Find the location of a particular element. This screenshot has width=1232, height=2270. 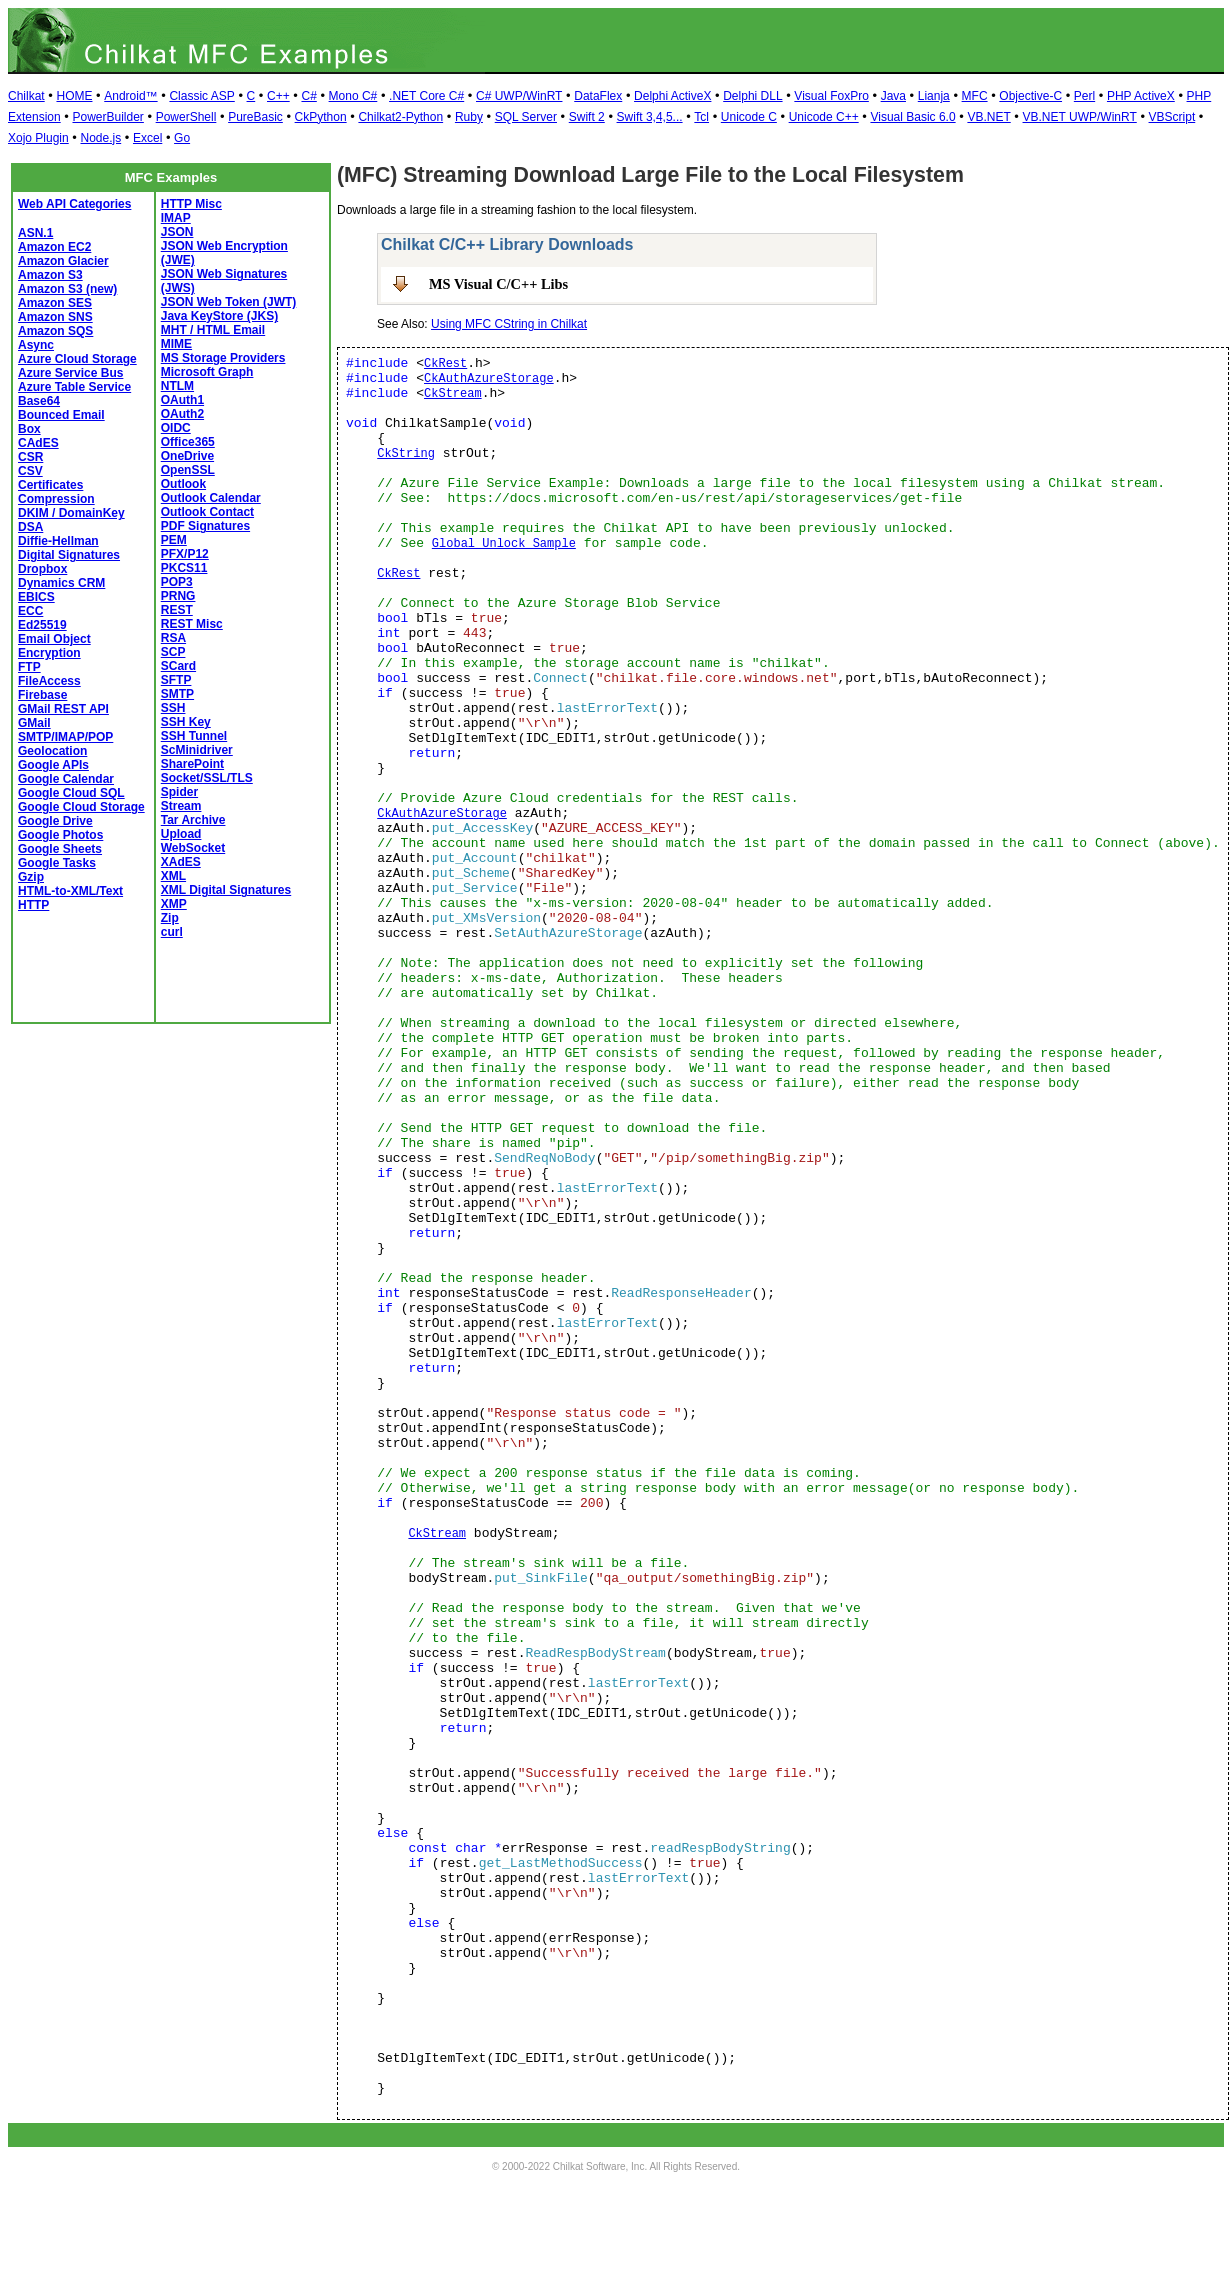

Digital Signatures is located at coordinates (69, 555).